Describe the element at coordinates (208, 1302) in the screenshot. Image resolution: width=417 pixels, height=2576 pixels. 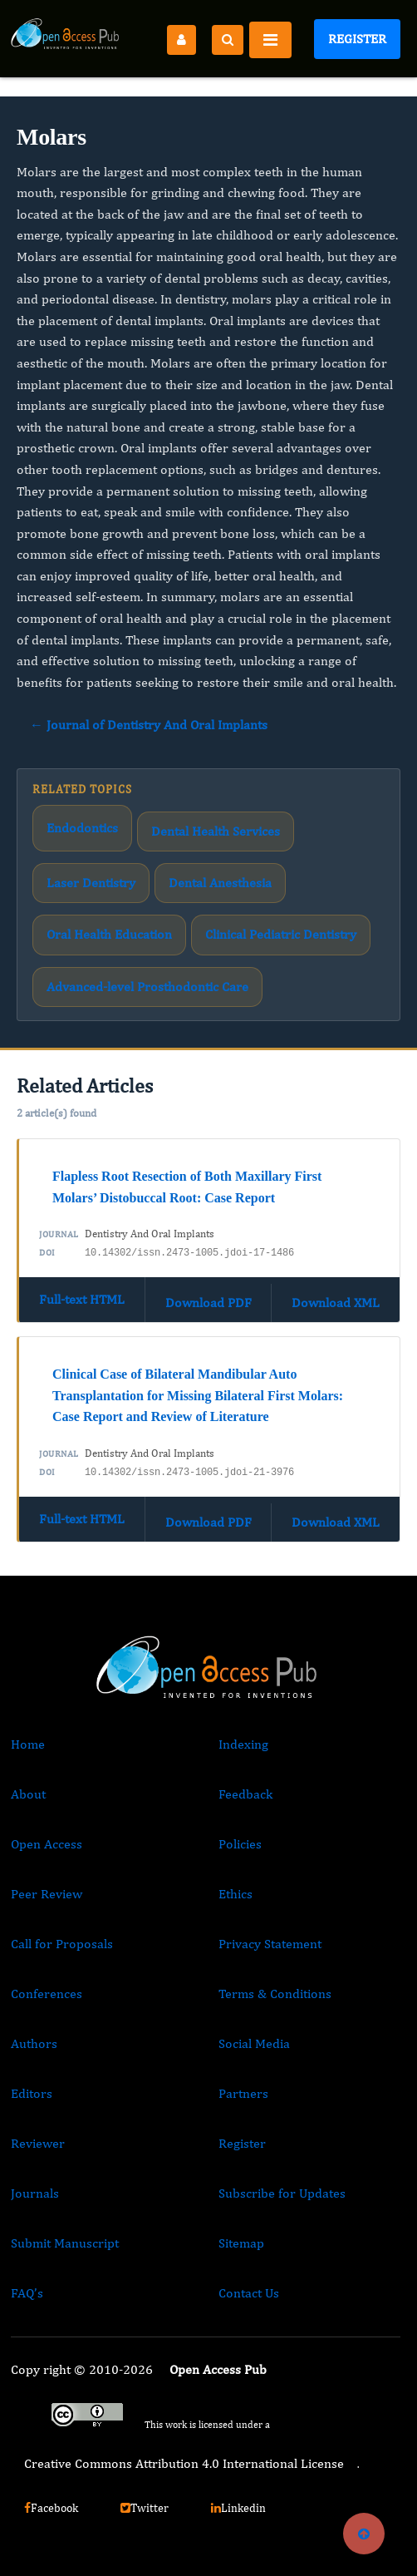
I see `Download PDF` at that location.